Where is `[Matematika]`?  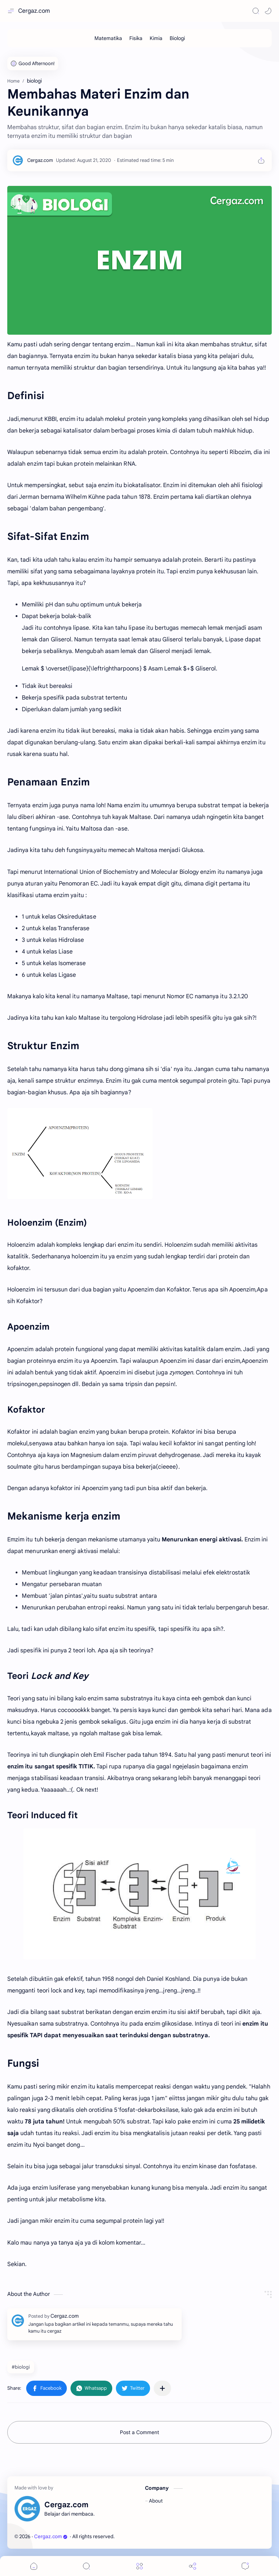
[Matematika] is located at coordinates (108, 38).